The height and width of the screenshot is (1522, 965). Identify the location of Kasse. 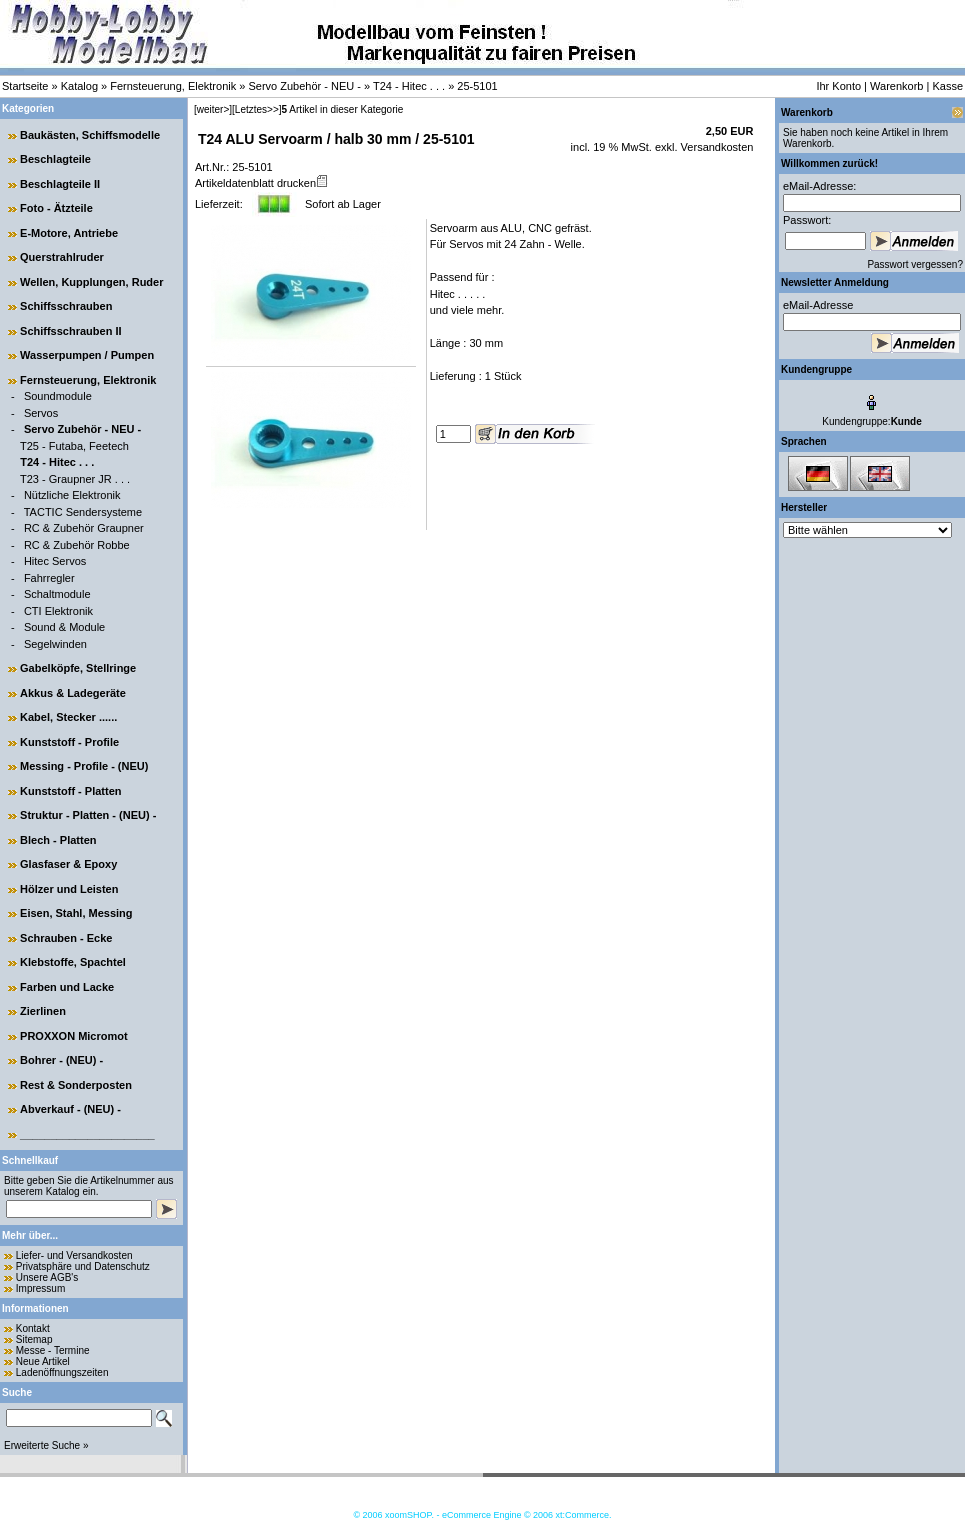
(947, 86).